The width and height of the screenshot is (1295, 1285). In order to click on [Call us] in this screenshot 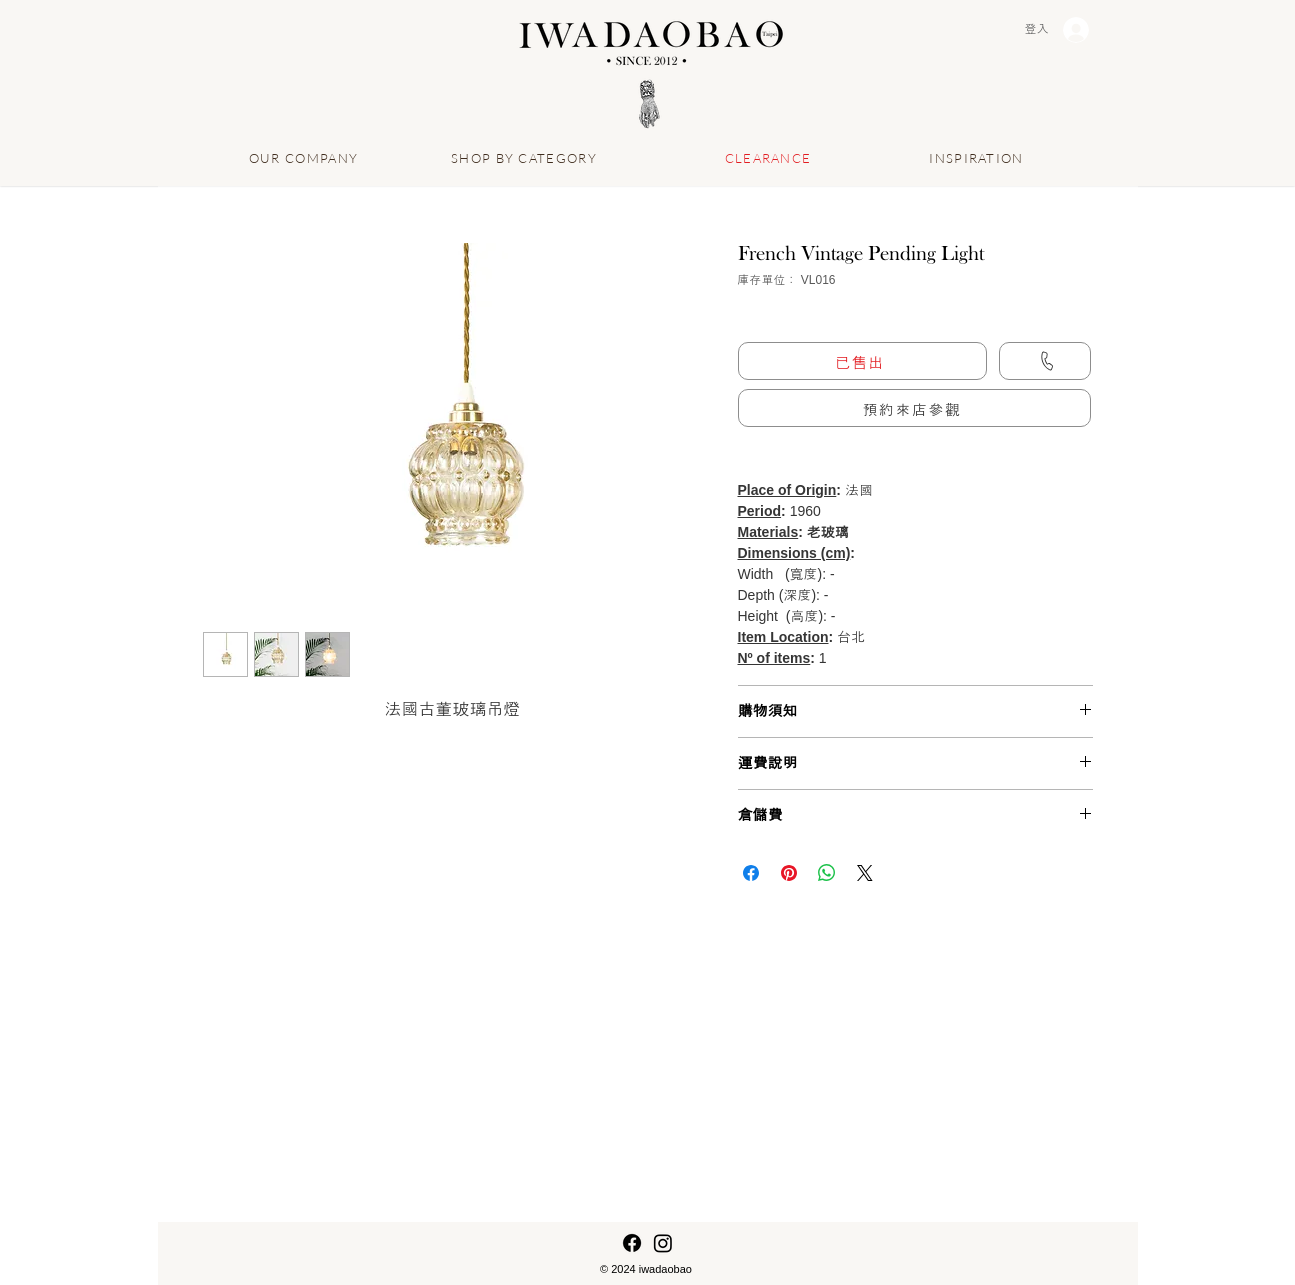, I will do `click(1045, 361)`.